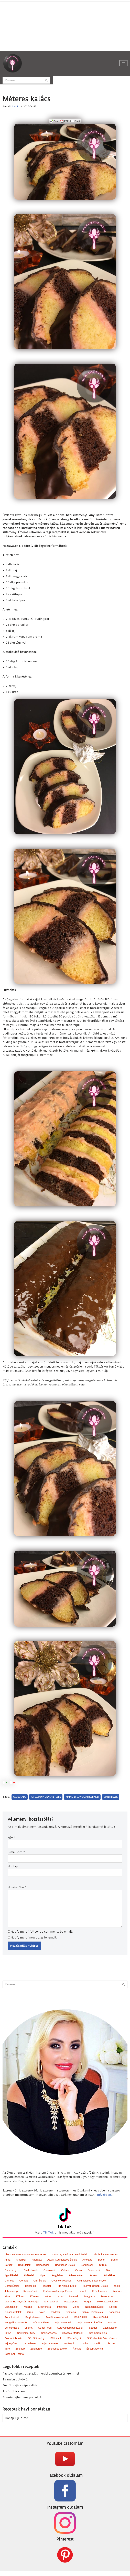  I want to click on sülthúsok, so click(55, 2342).